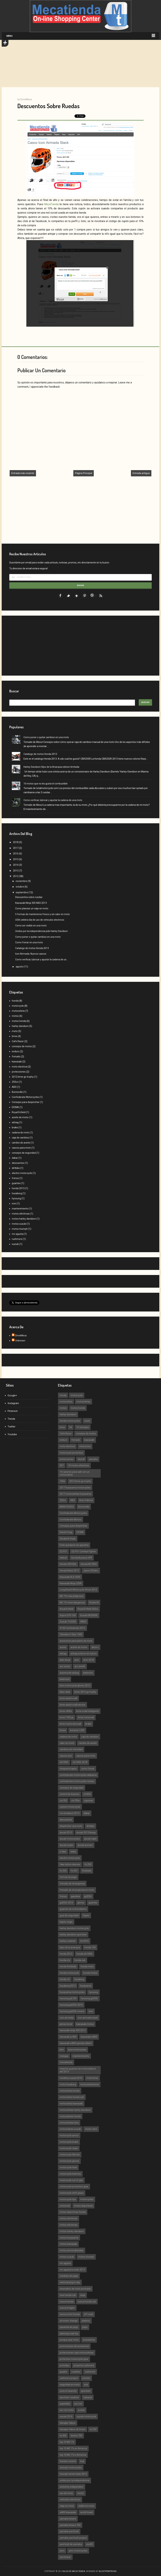  I want to click on hijos de la anarquia, so click(70, 1947).